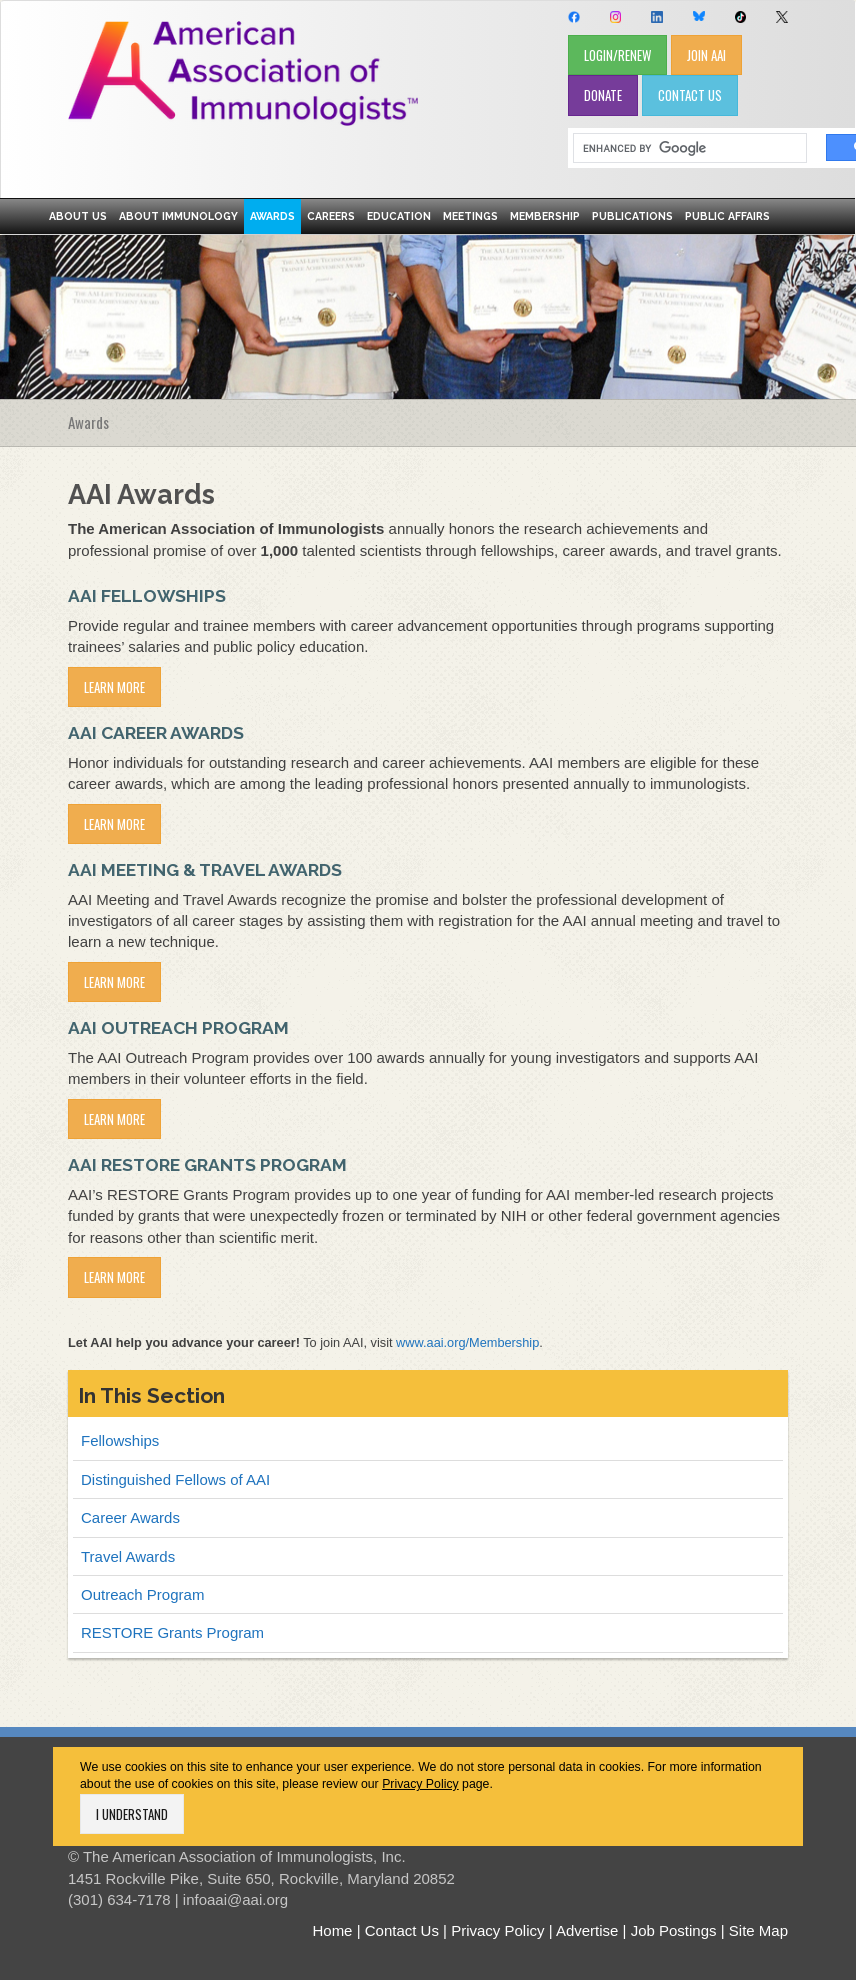  What do you see at coordinates (130, 1517) in the screenshot?
I see `Career Awards` at bounding box center [130, 1517].